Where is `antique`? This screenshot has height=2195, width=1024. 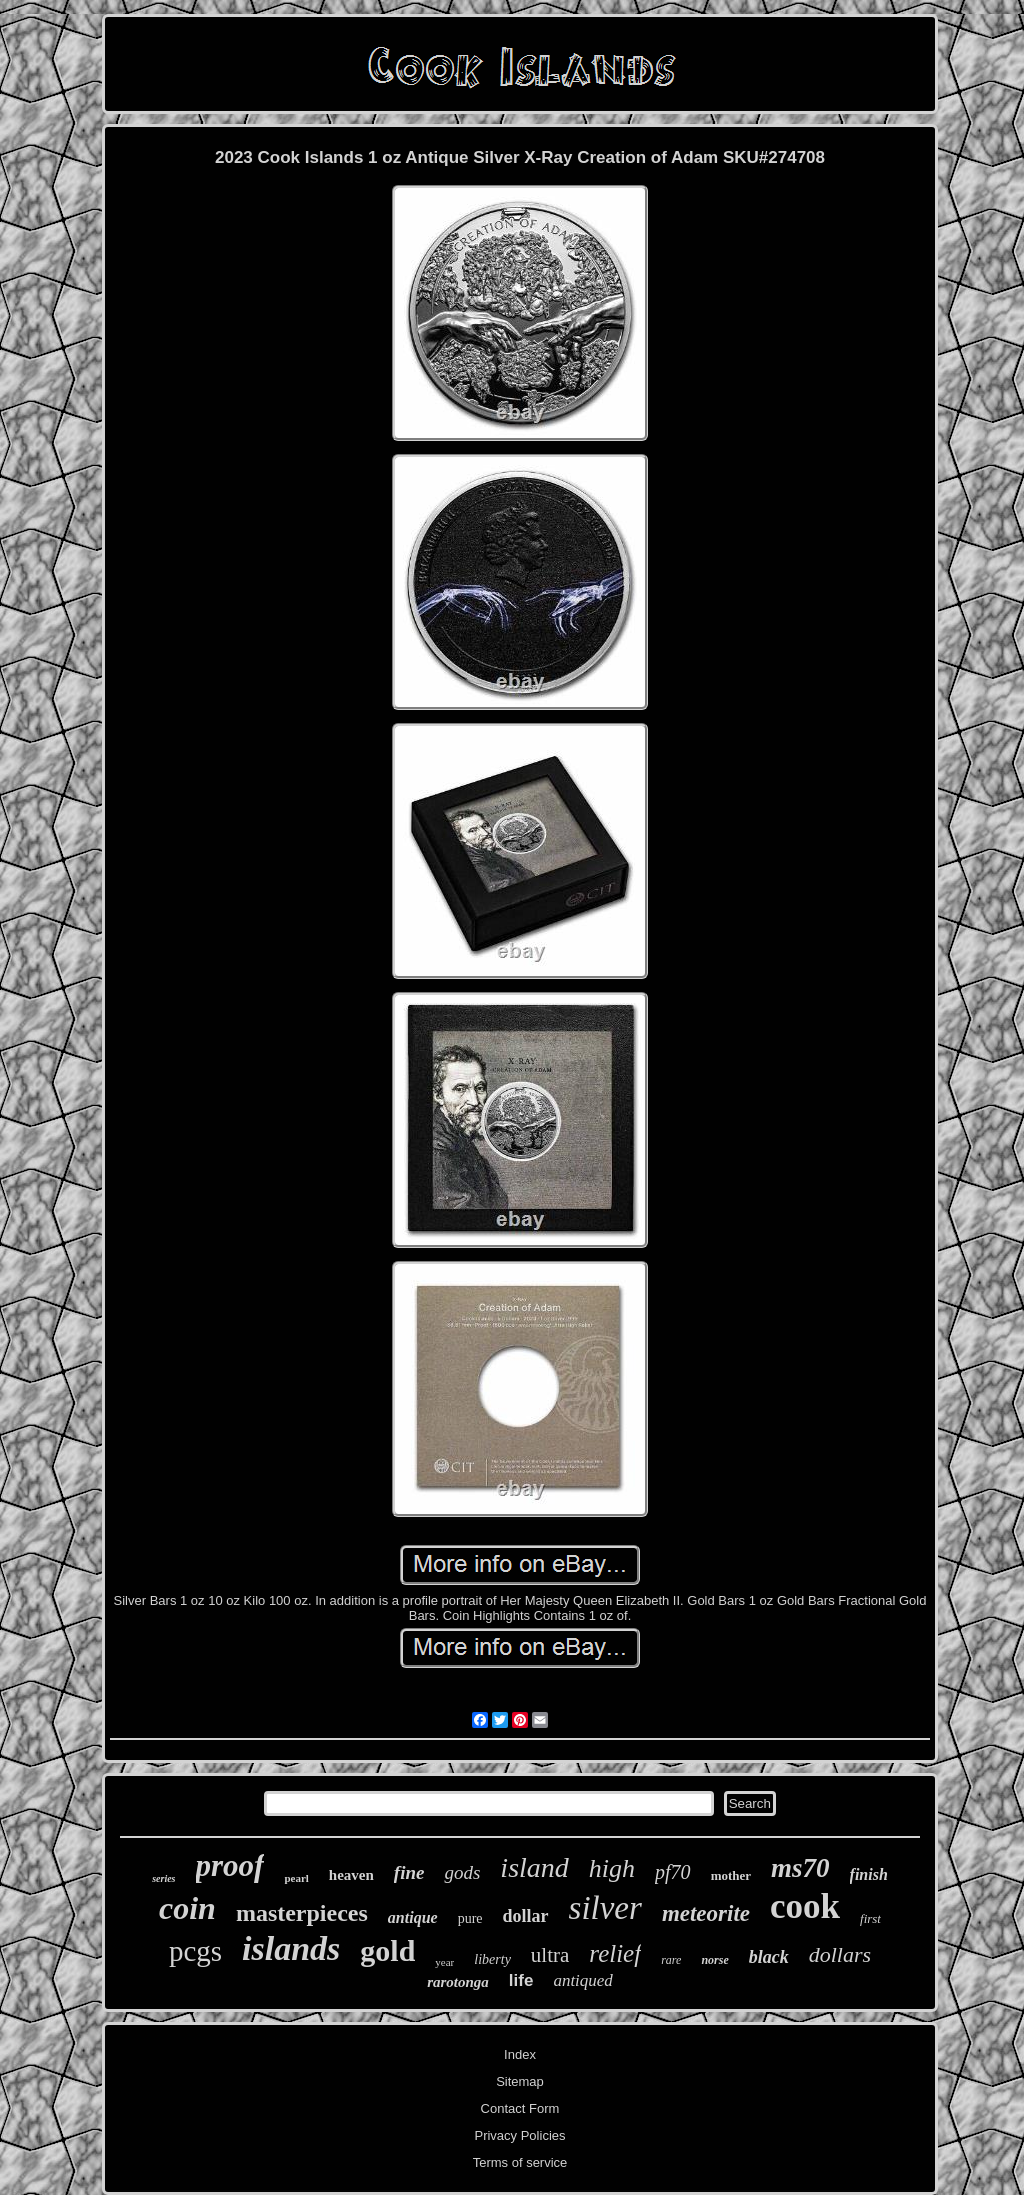
antique is located at coordinates (413, 1917).